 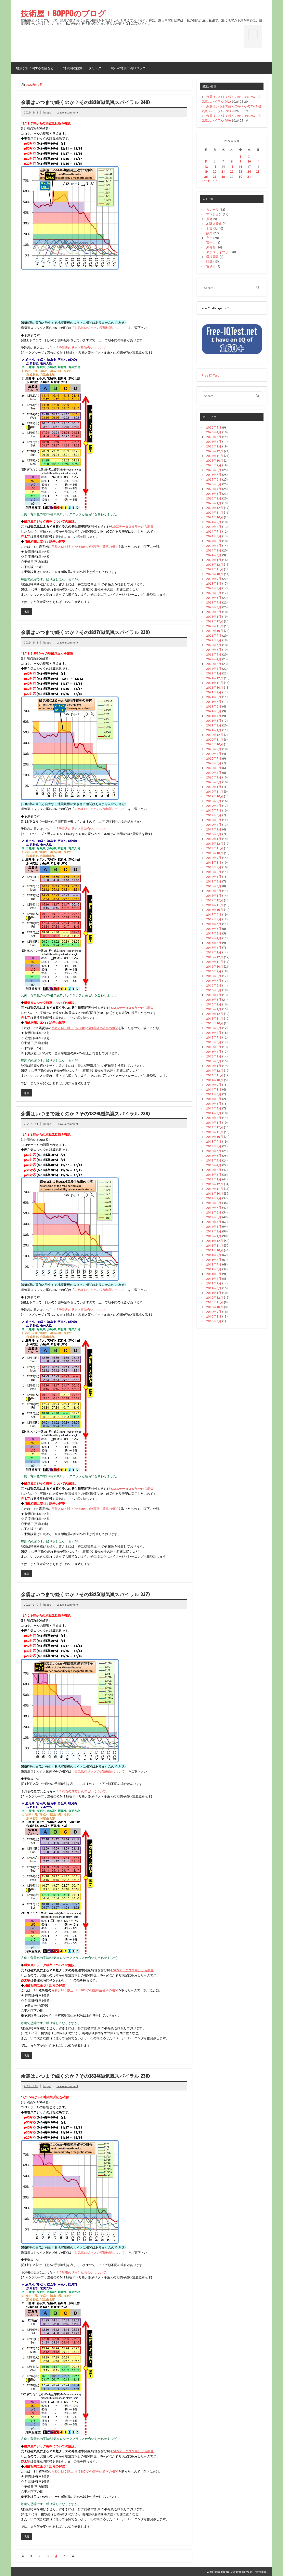 What do you see at coordinates (214, 900) in the screenshot?
I see `2017年12月` at bounding box center [214, 900].